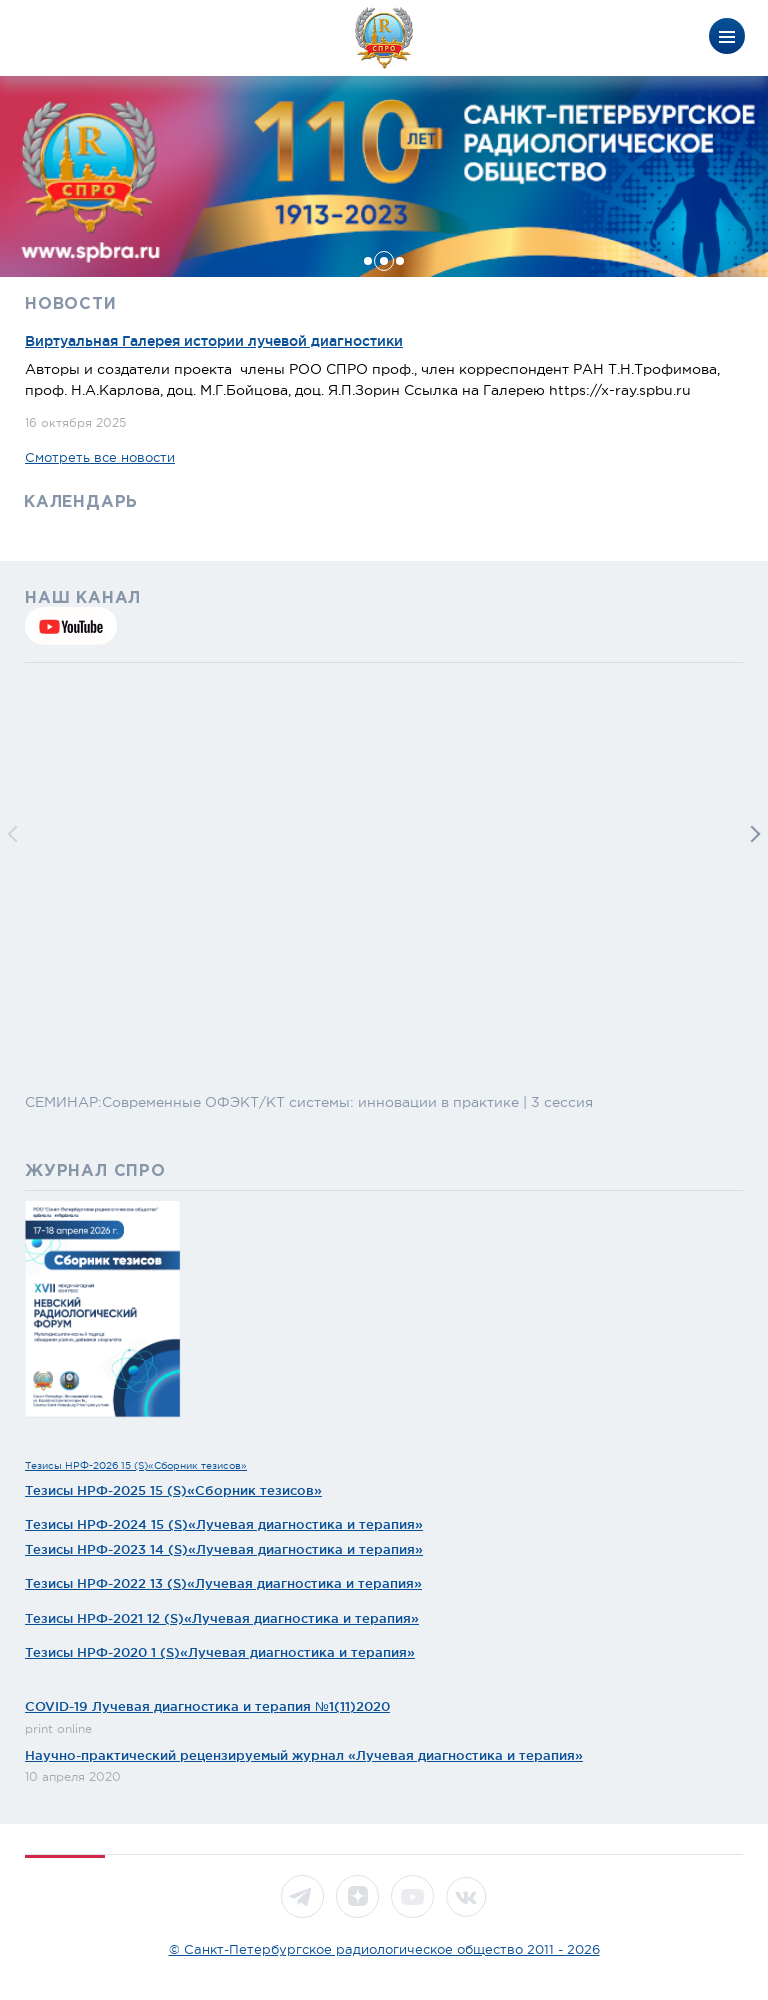  What do you see at coordinates (214, 341) in the screenshot?
I see `Виртуальная Галерея истории лучевой диагностики` at bounding box center [214, 341].